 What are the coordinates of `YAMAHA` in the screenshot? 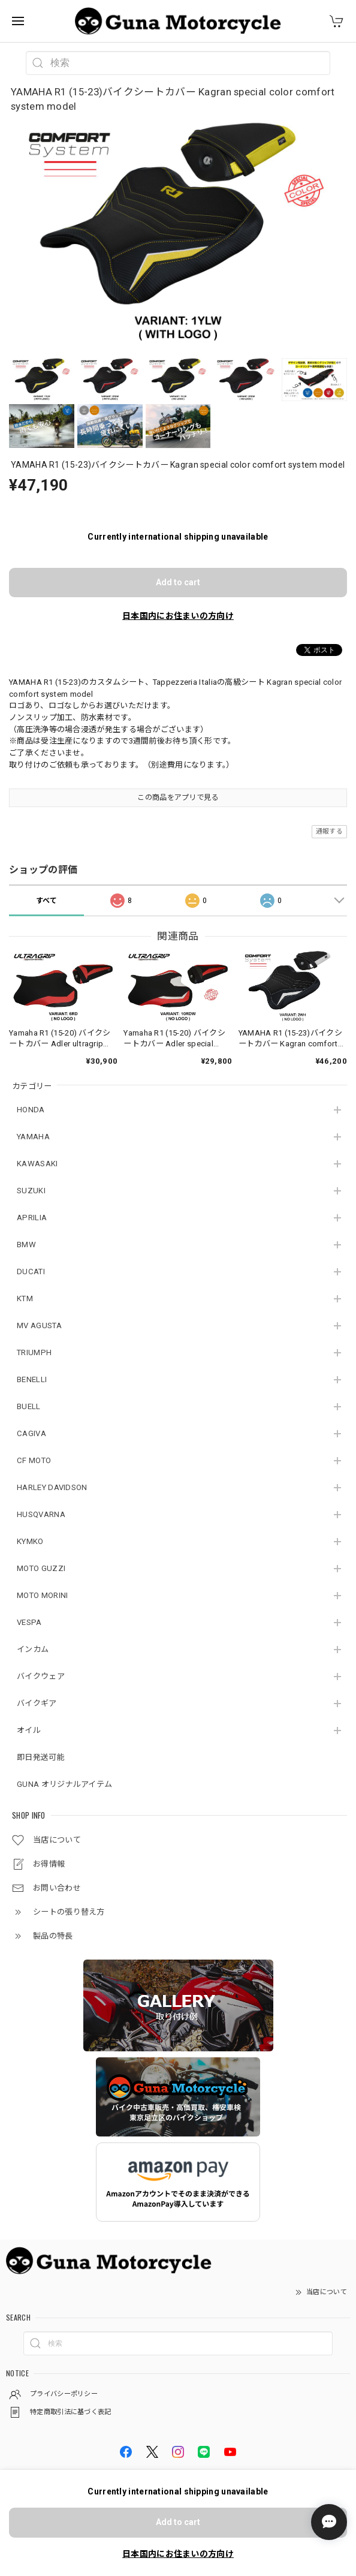 It's located at (33, 1136).